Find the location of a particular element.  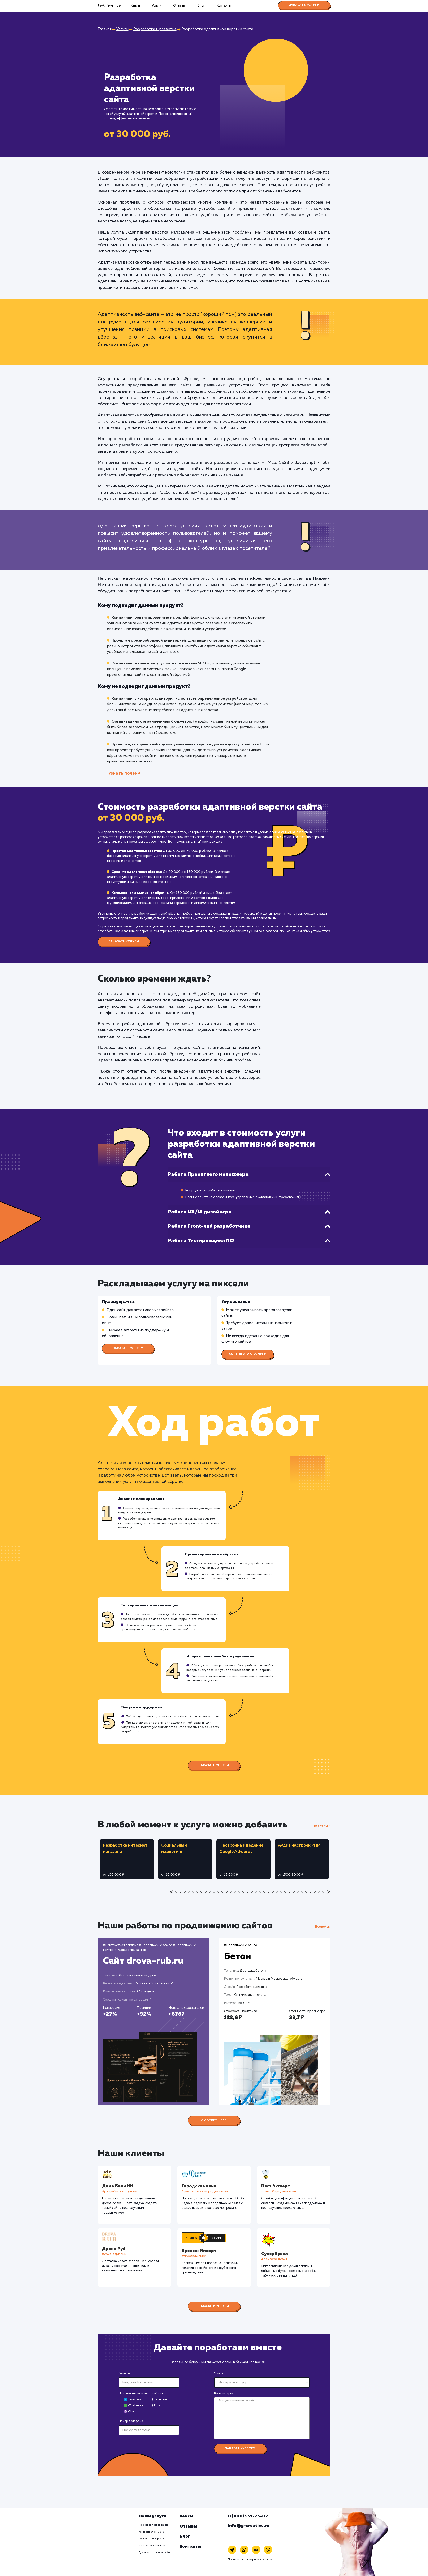

#Продвижение Авито is located at coordinates (155, 1945).